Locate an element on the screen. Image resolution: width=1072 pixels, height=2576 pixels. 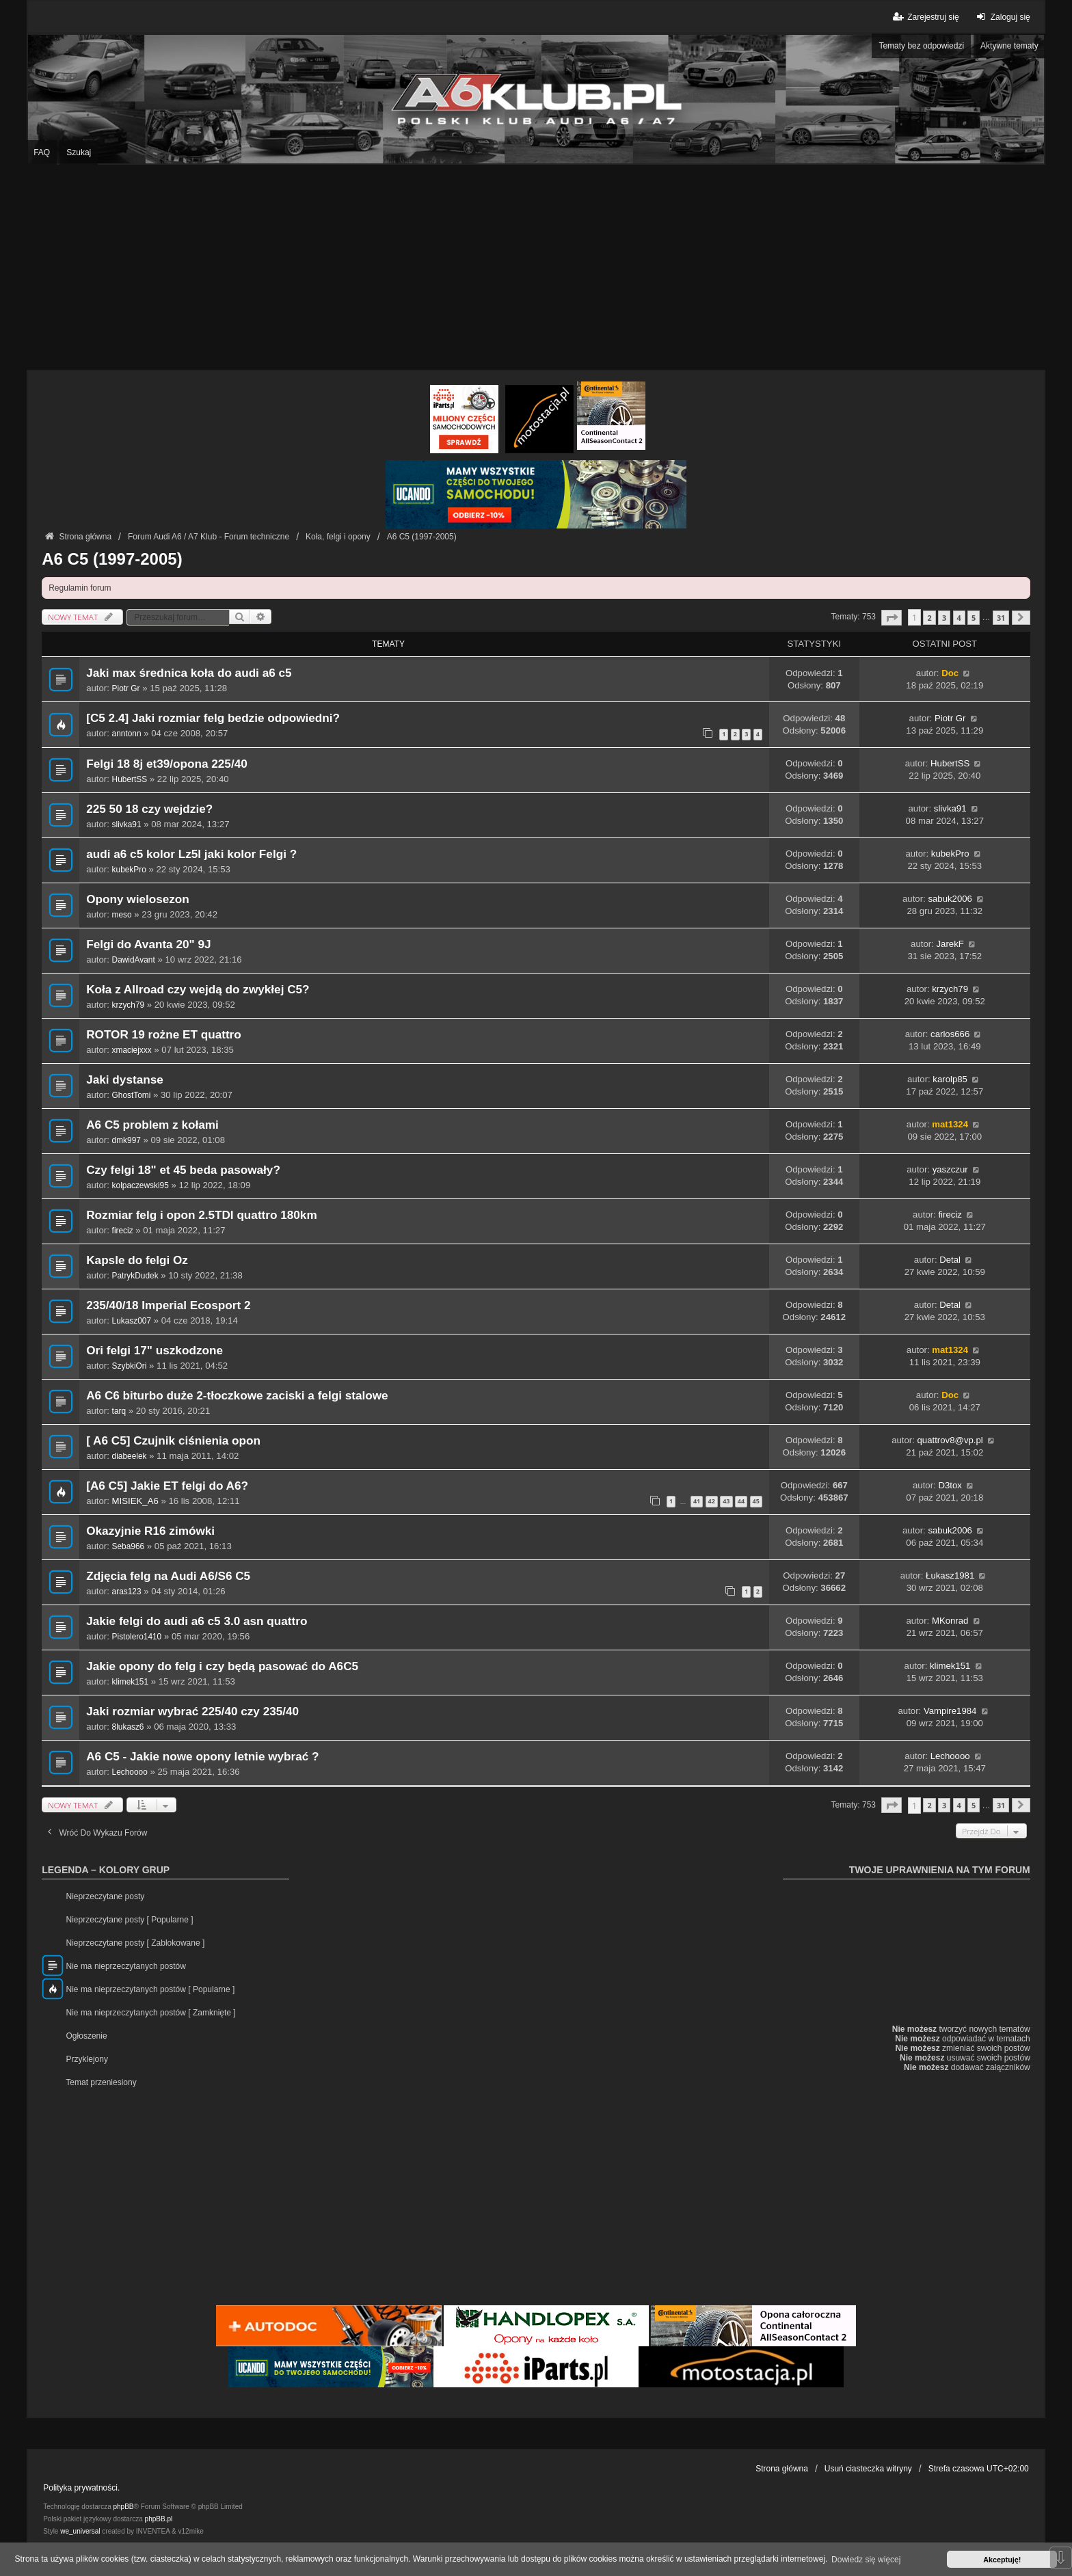
JarekF is located at coordinates (950, 944).